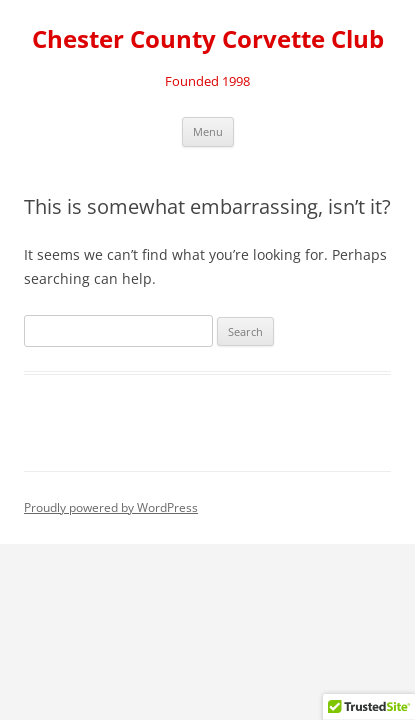 The image size is (415, 720). Describe the element at coordinates (208, 131) in the screenshot. I see `Menu` at that location.